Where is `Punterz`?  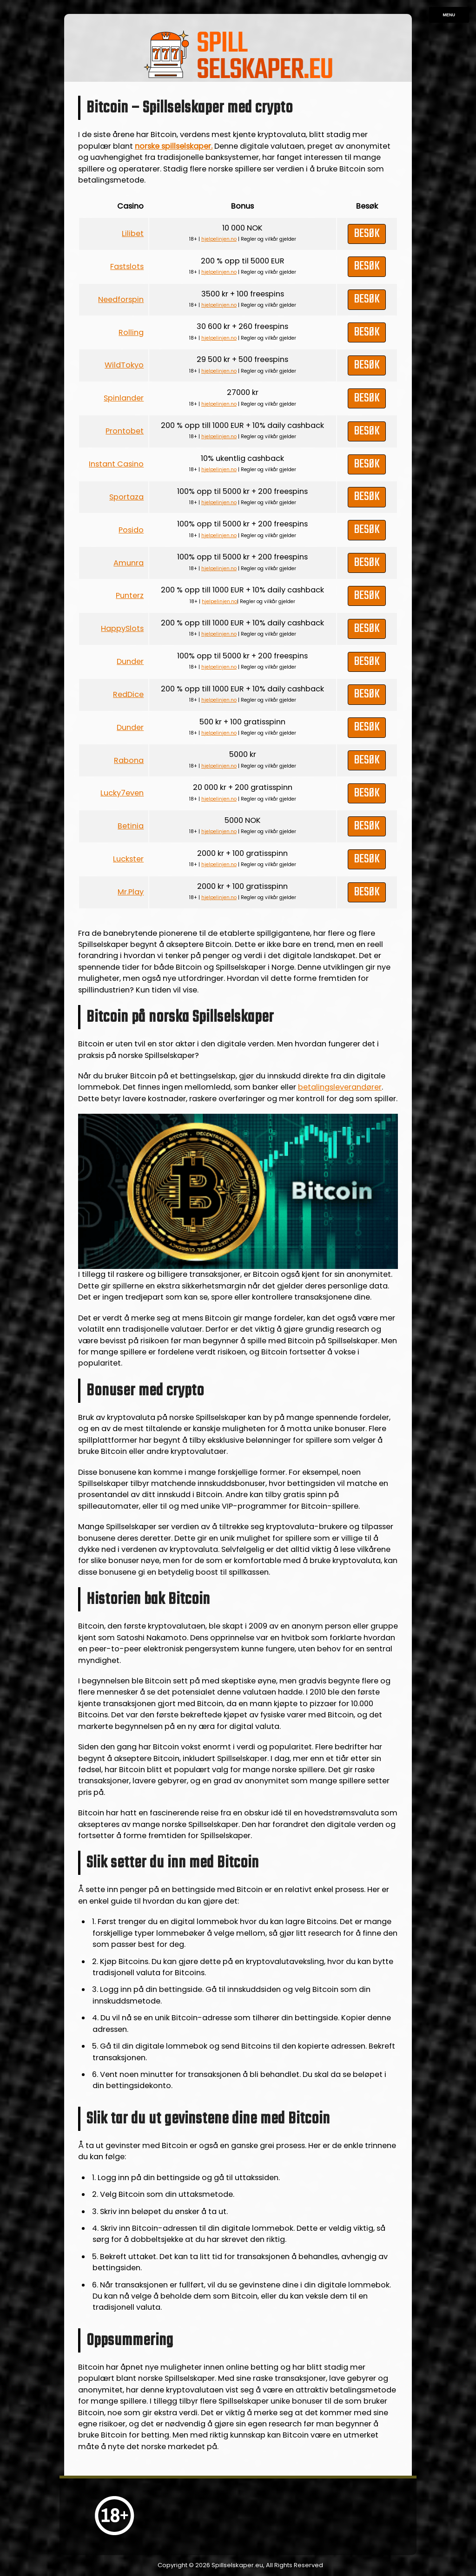 Punterz is located at coordinates (130, 595).